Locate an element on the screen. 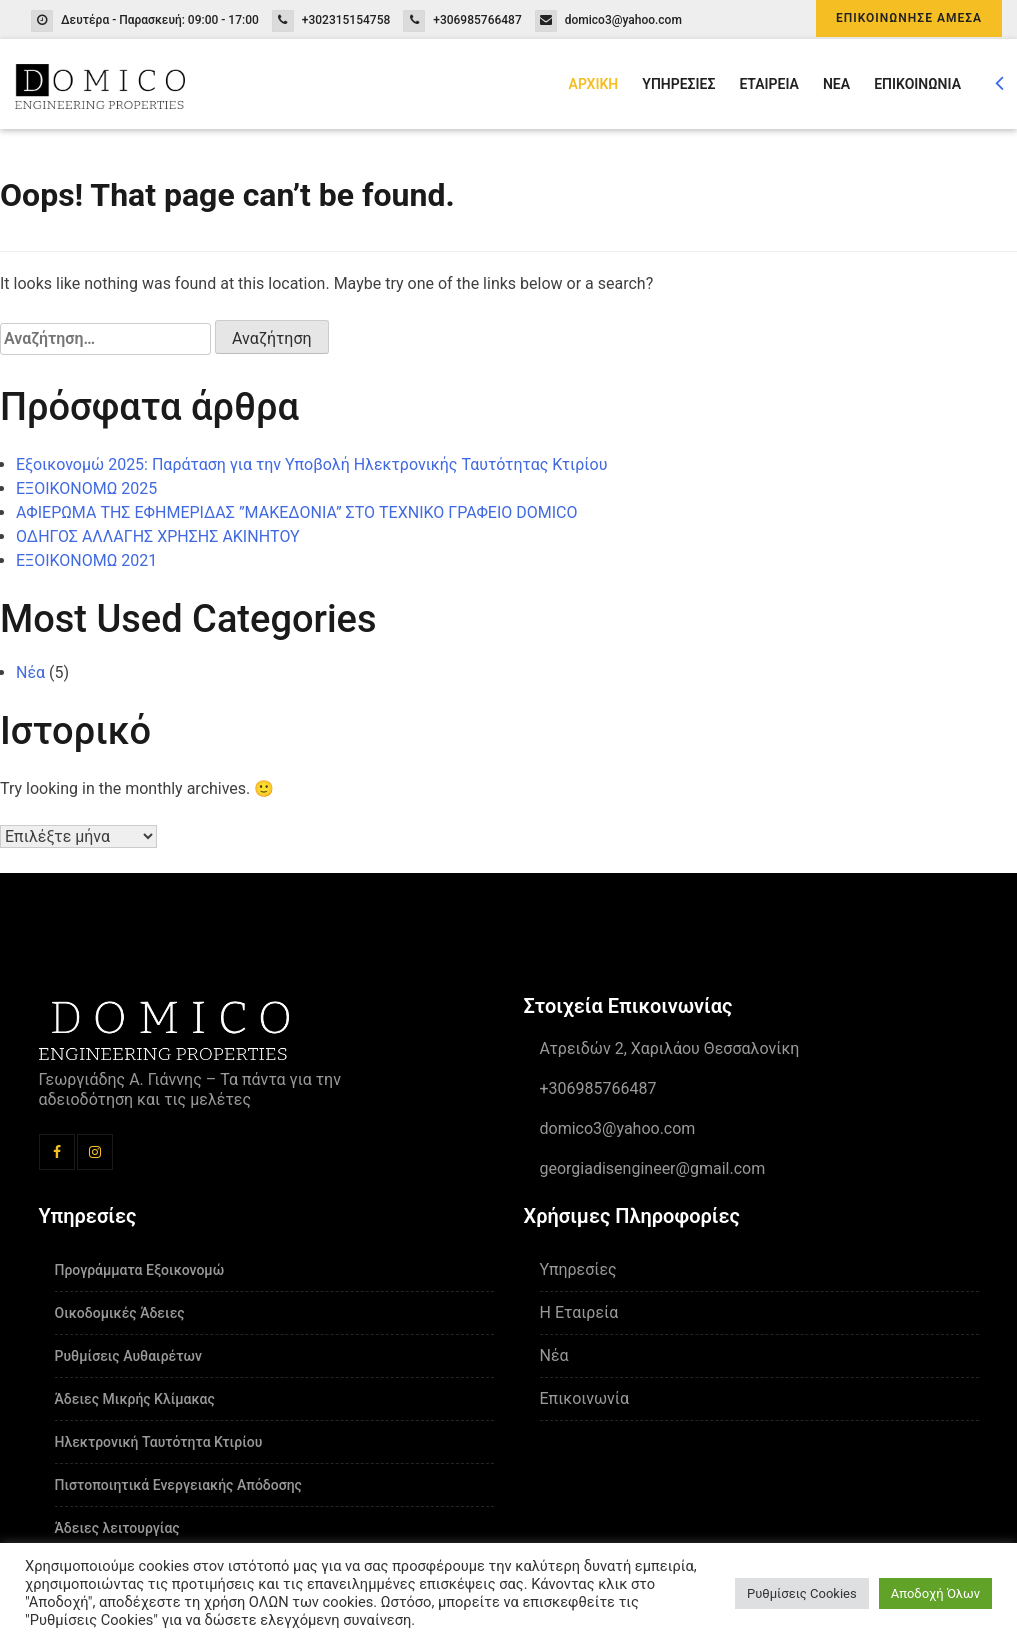 Image resolution: width=1017 pixels, height=1643 pixels. Η Εταιρεία is located at coordinates (579, 1312).